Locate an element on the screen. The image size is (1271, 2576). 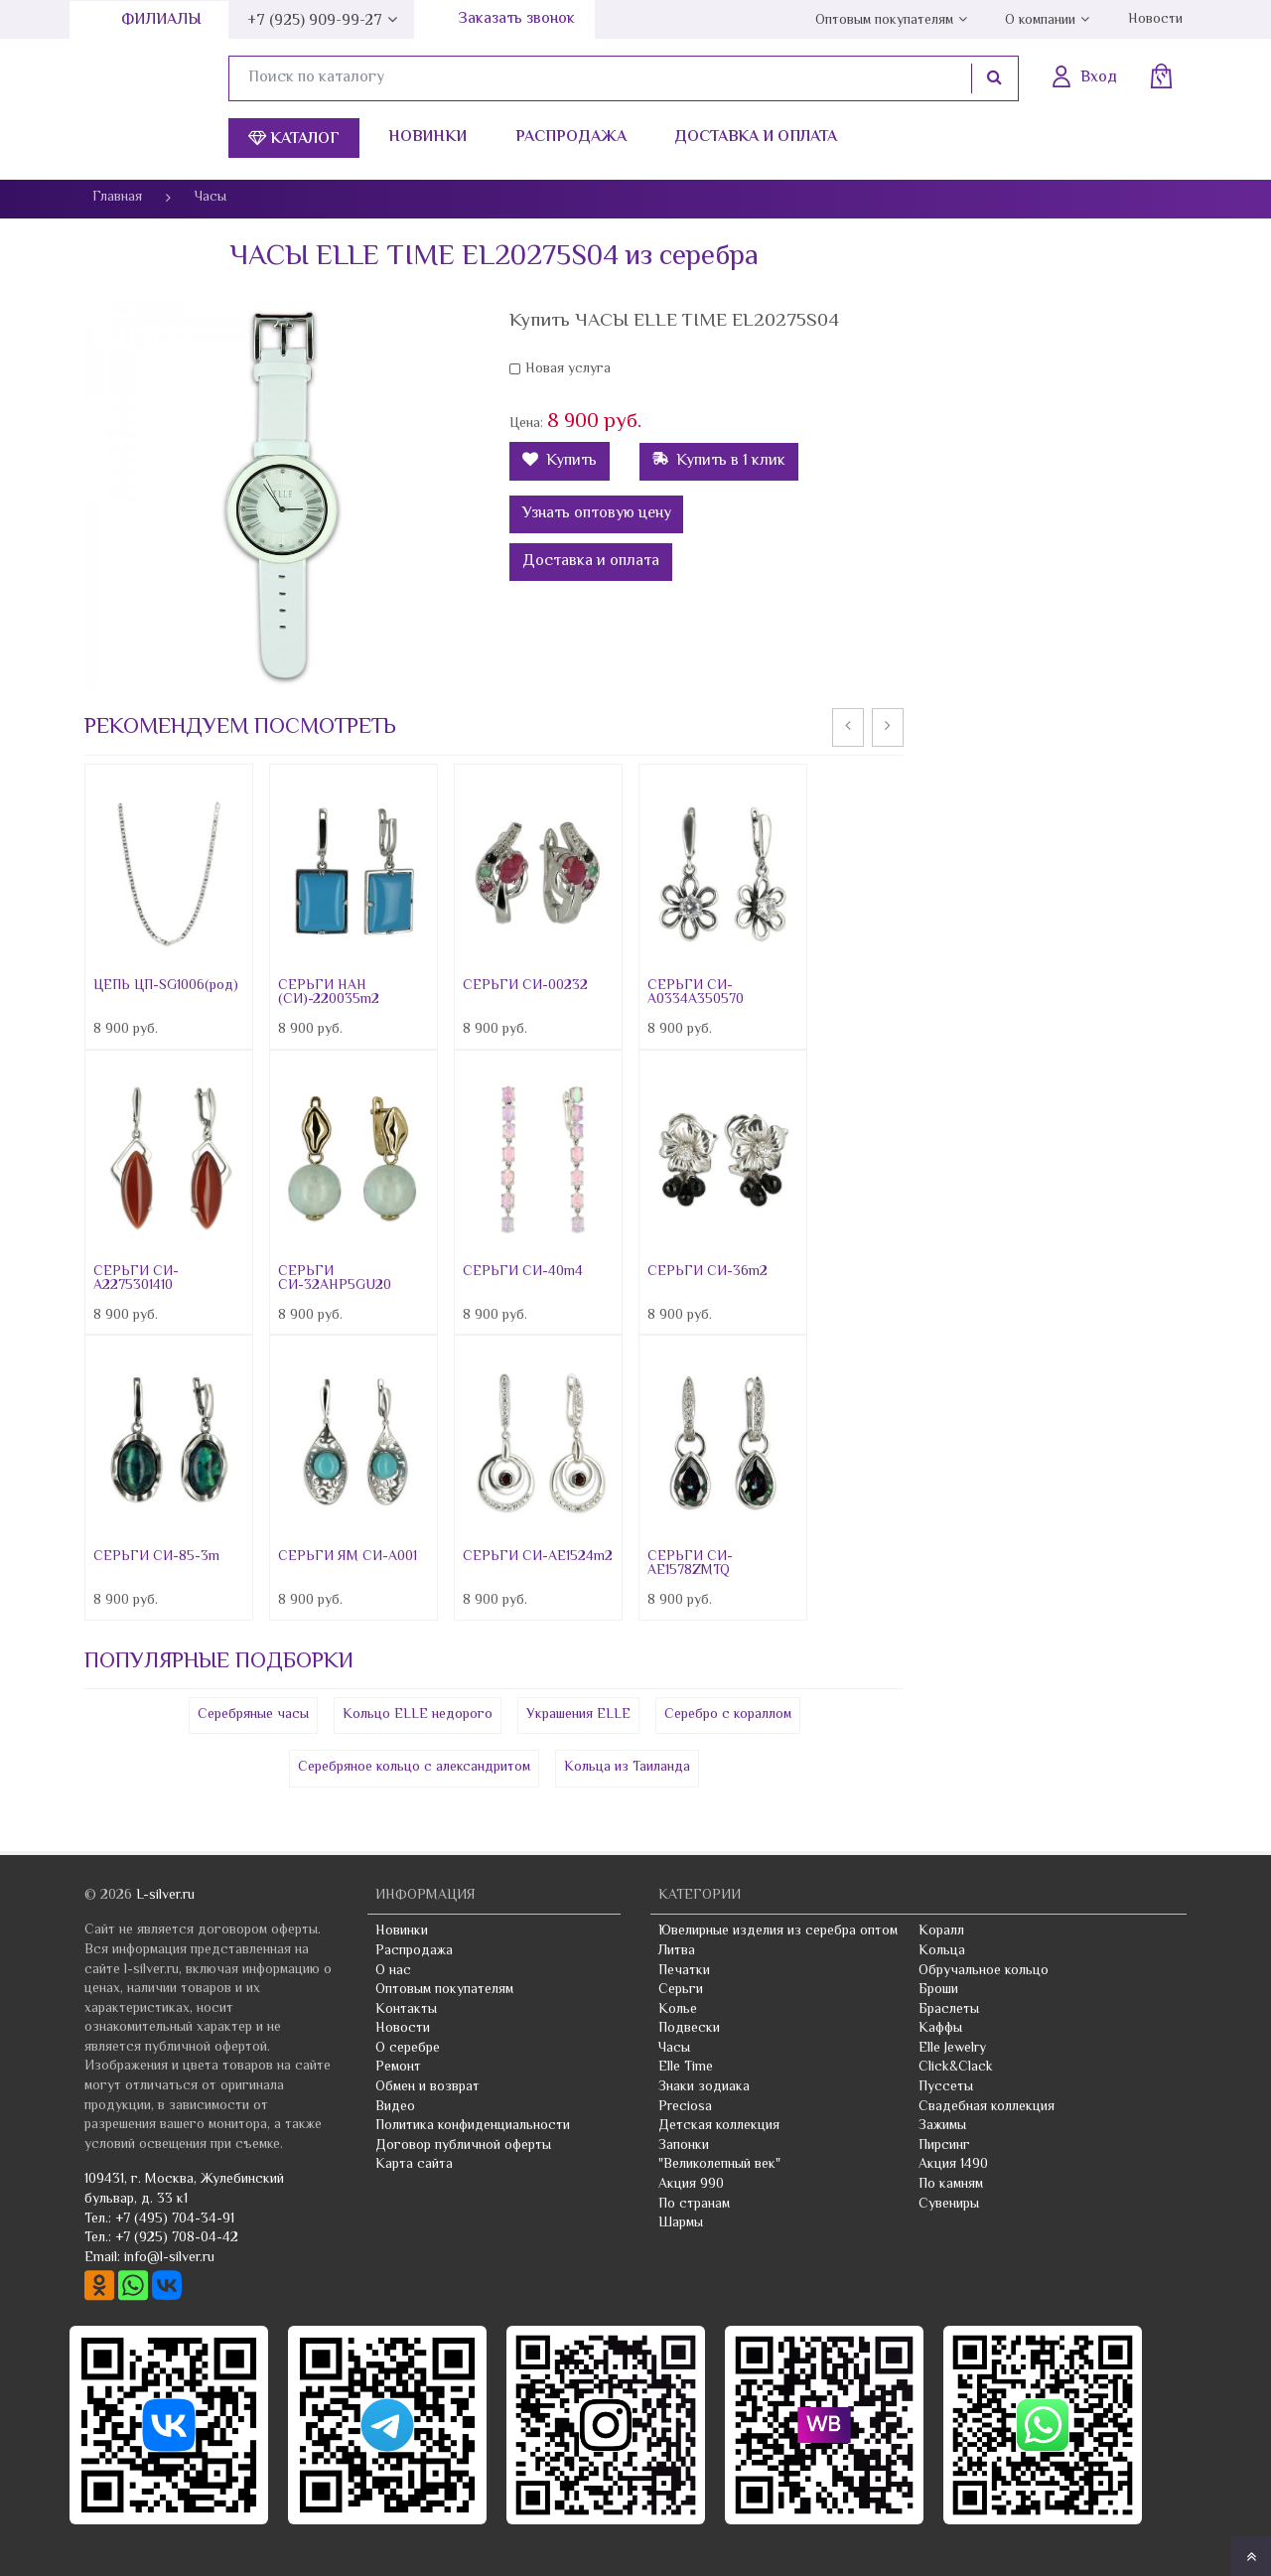
Знаки зодиака is located at coordinates (704, 2087).